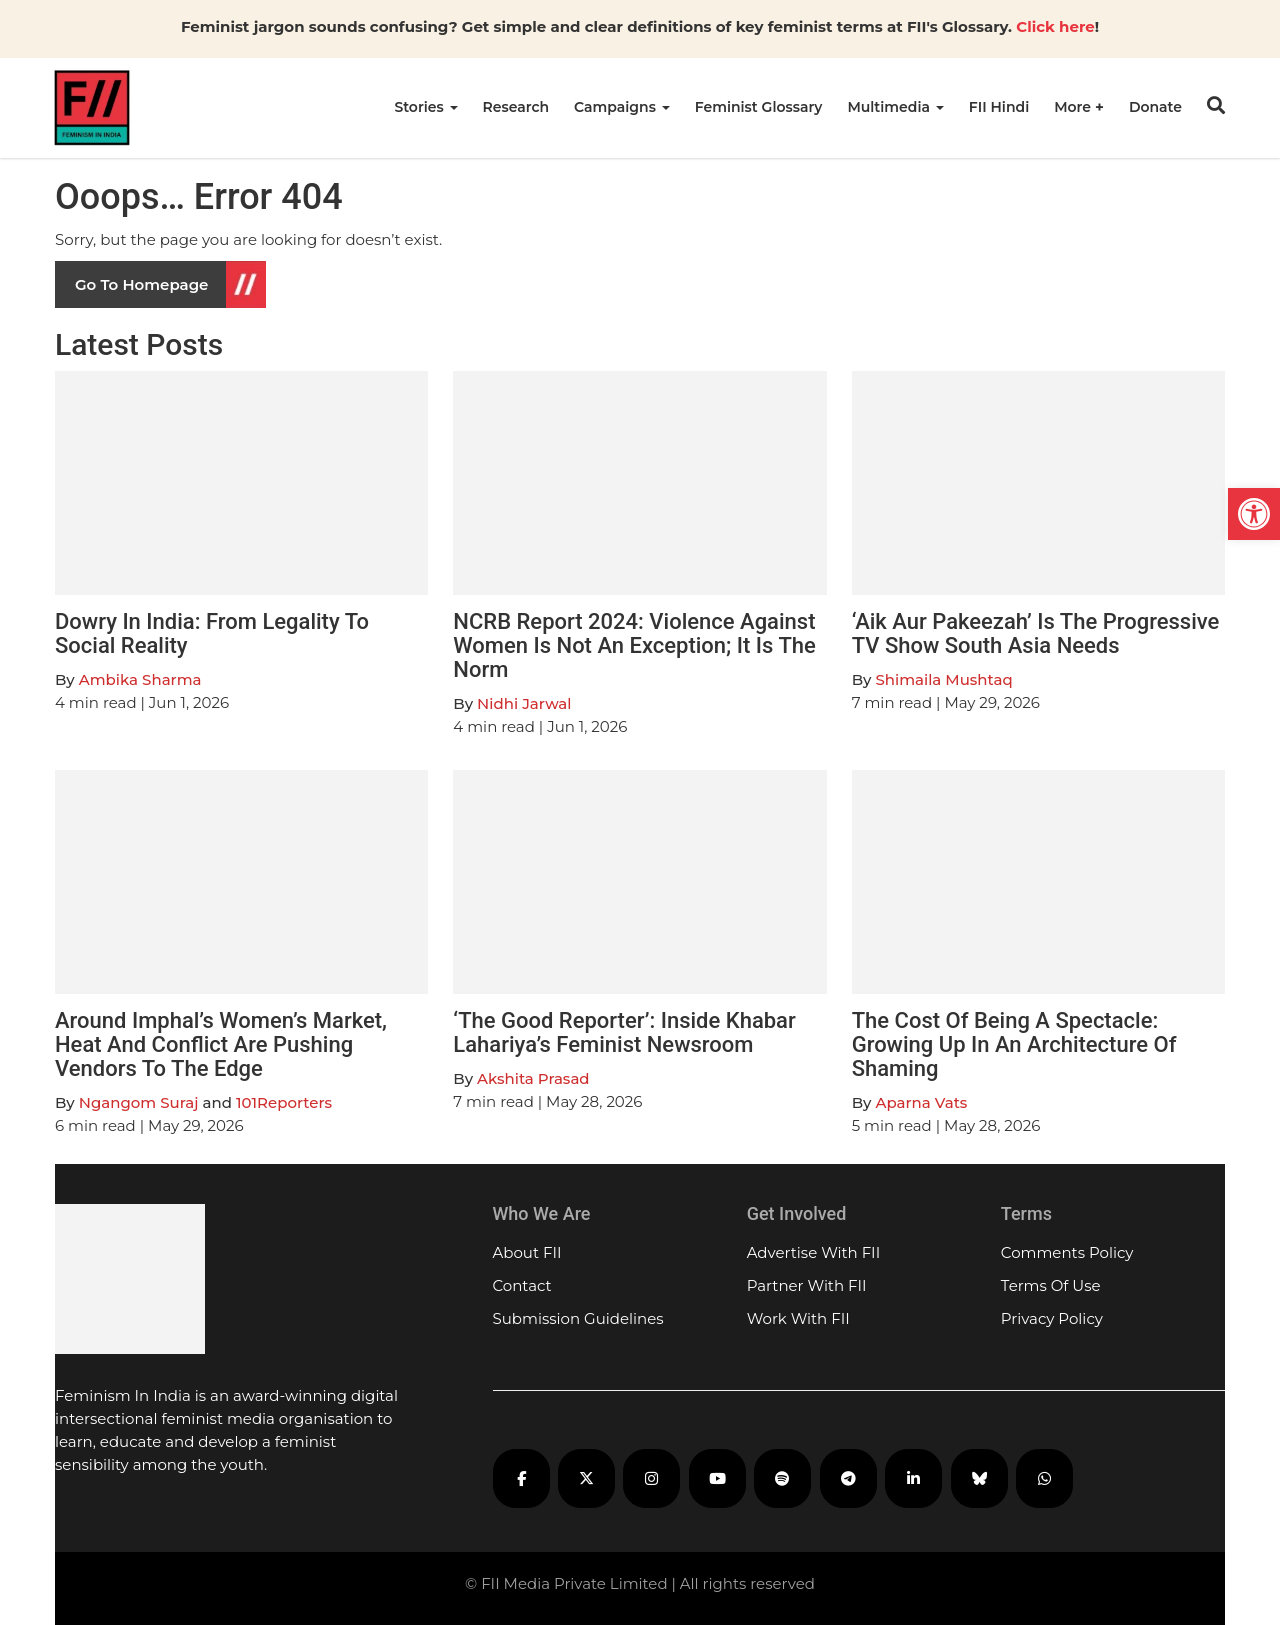  What do you see at coordinates (1036, 633) in the screenshot?
I see `‘Aik Aur Pakeezah’ Is The Progressive TV Show South Asia Needs` at bounding box center [1036, 633].